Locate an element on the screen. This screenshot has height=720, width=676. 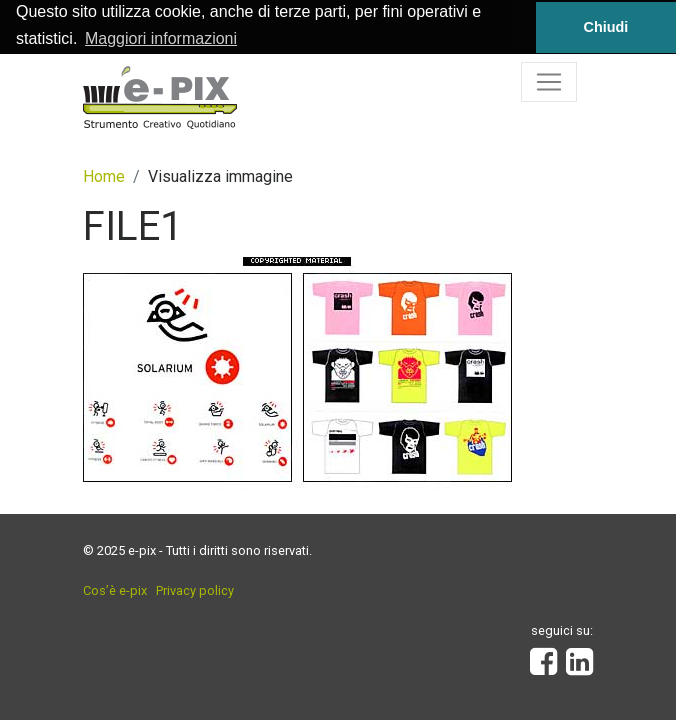
Maggiori informazioni [button] is located at coordinates (161, 38).